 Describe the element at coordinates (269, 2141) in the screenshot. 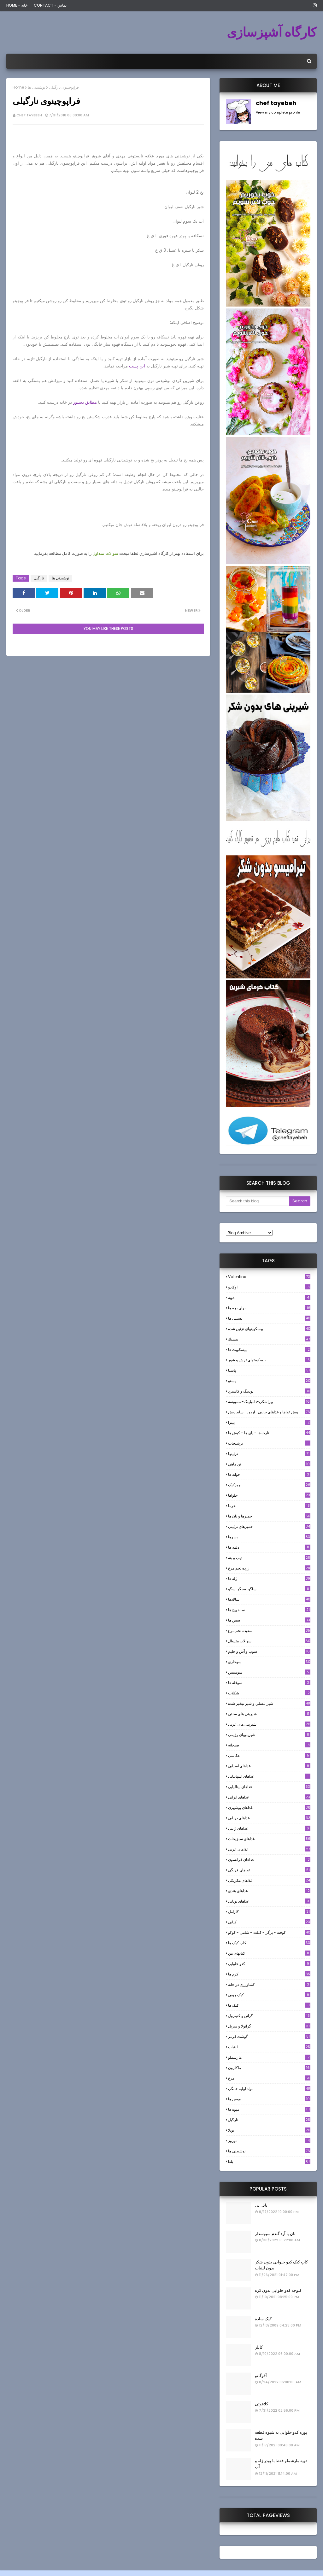

I see `نوروز` at that location.